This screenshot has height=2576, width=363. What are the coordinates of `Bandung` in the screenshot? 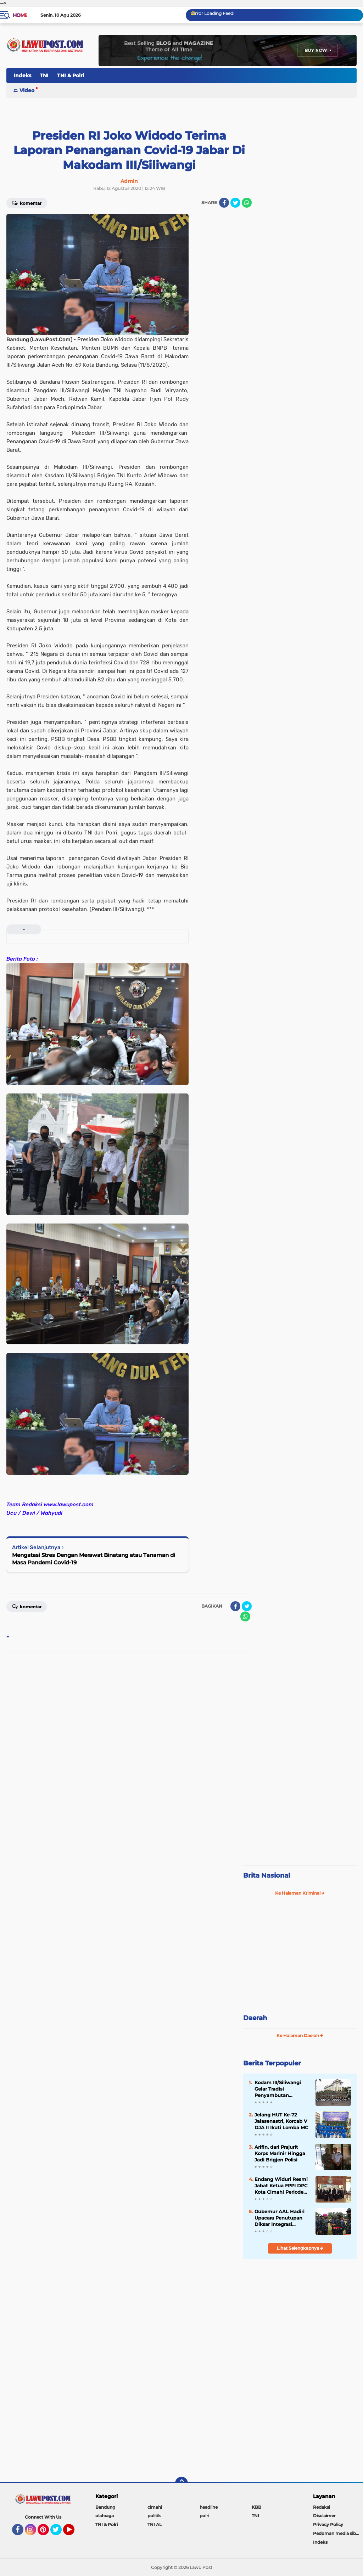 It's located at (105, 2507).